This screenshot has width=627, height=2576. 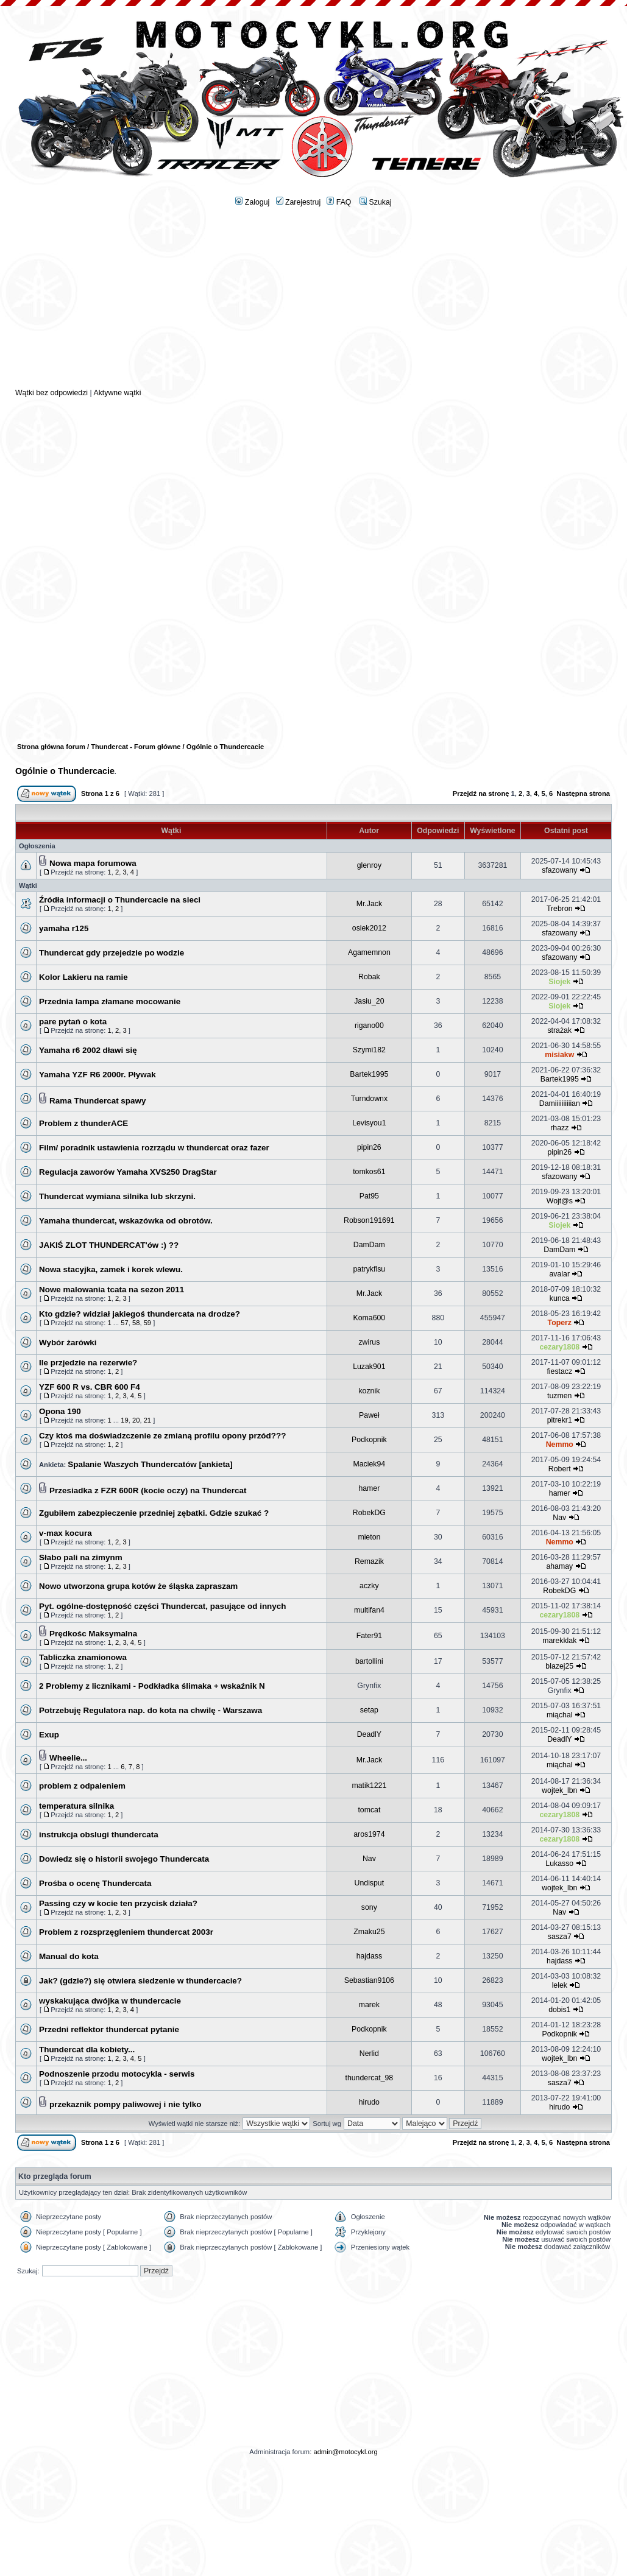 I want to click on blazej25, so click(x=559, y=1666).